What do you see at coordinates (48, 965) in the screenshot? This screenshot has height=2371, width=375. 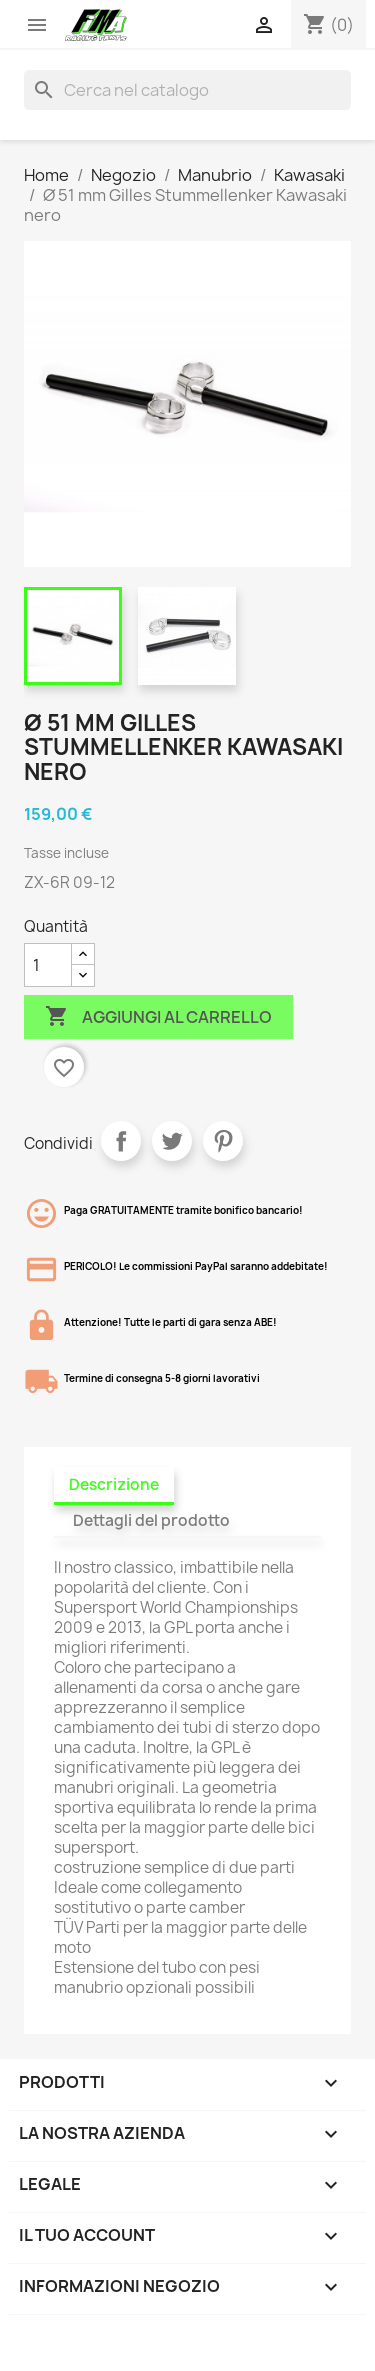 I see `[Quantità]` at bounding box center [48, 965].